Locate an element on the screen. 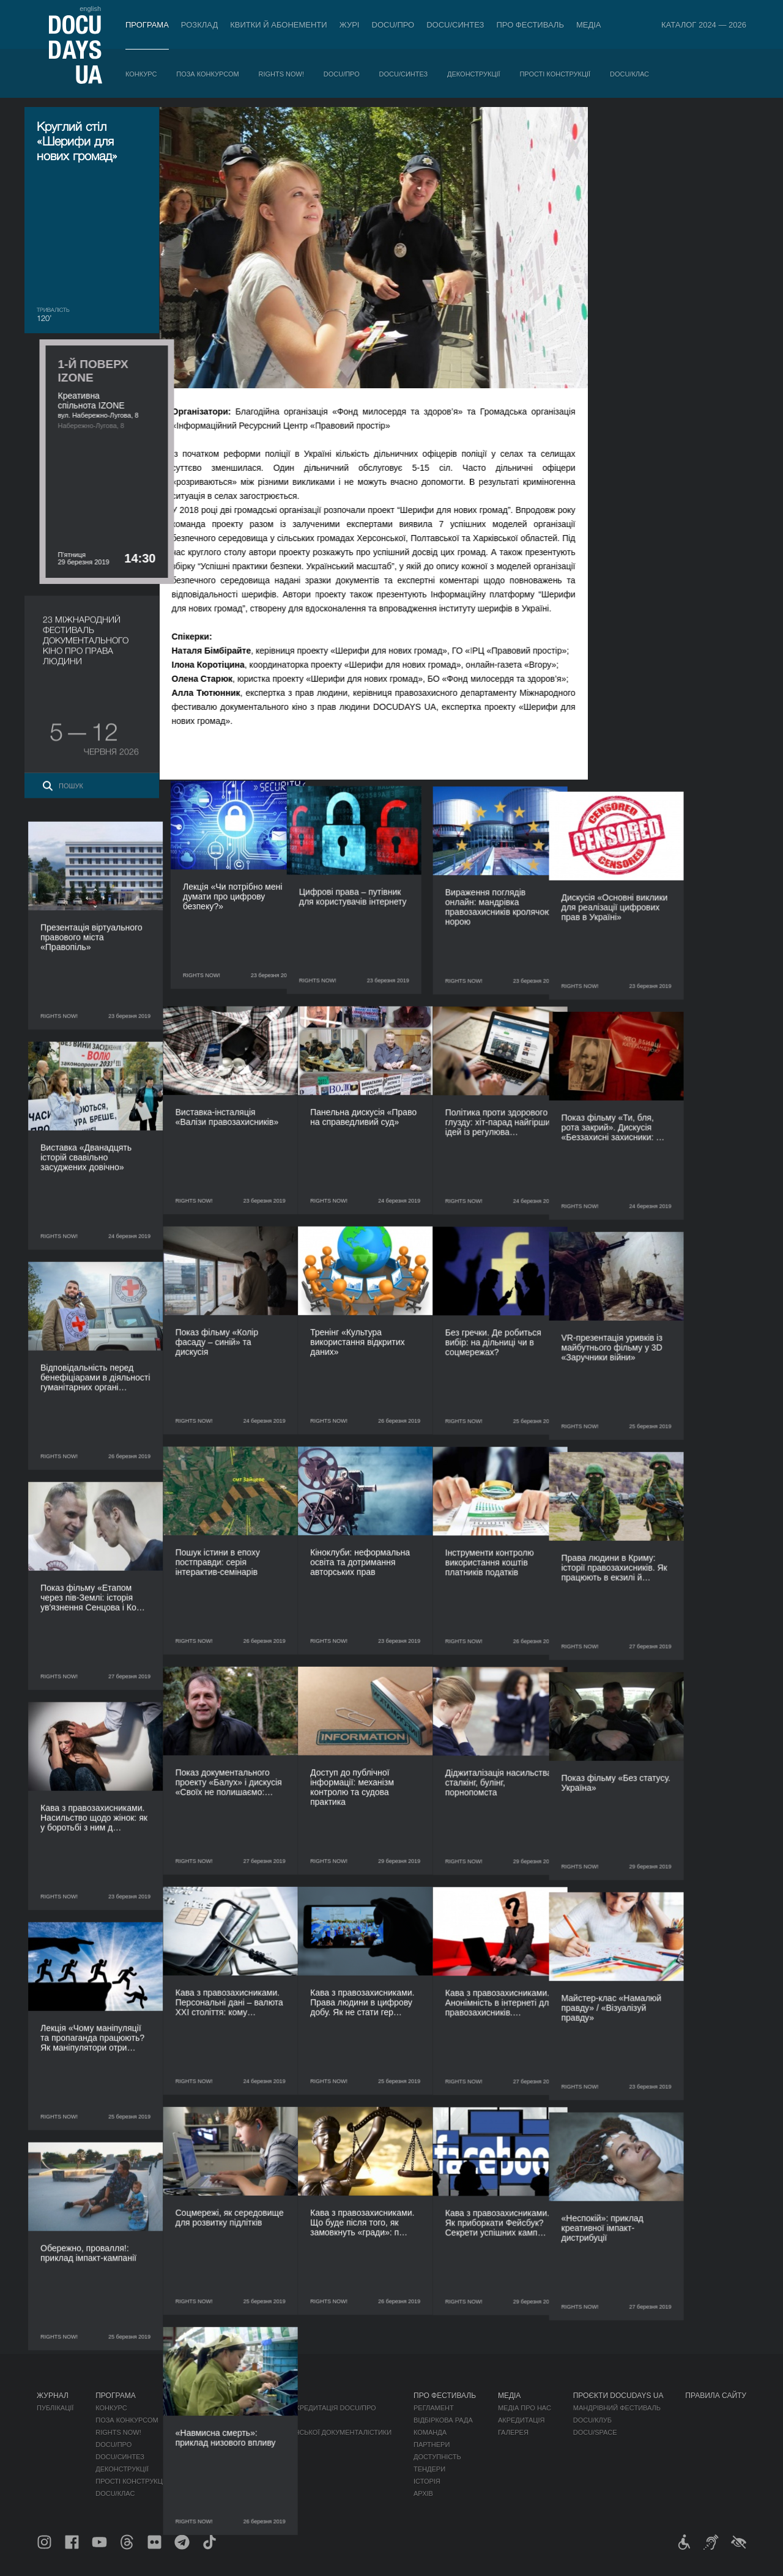 This screenshot has width=783, height=2576. Історія is located at coordinates (427, 2481).